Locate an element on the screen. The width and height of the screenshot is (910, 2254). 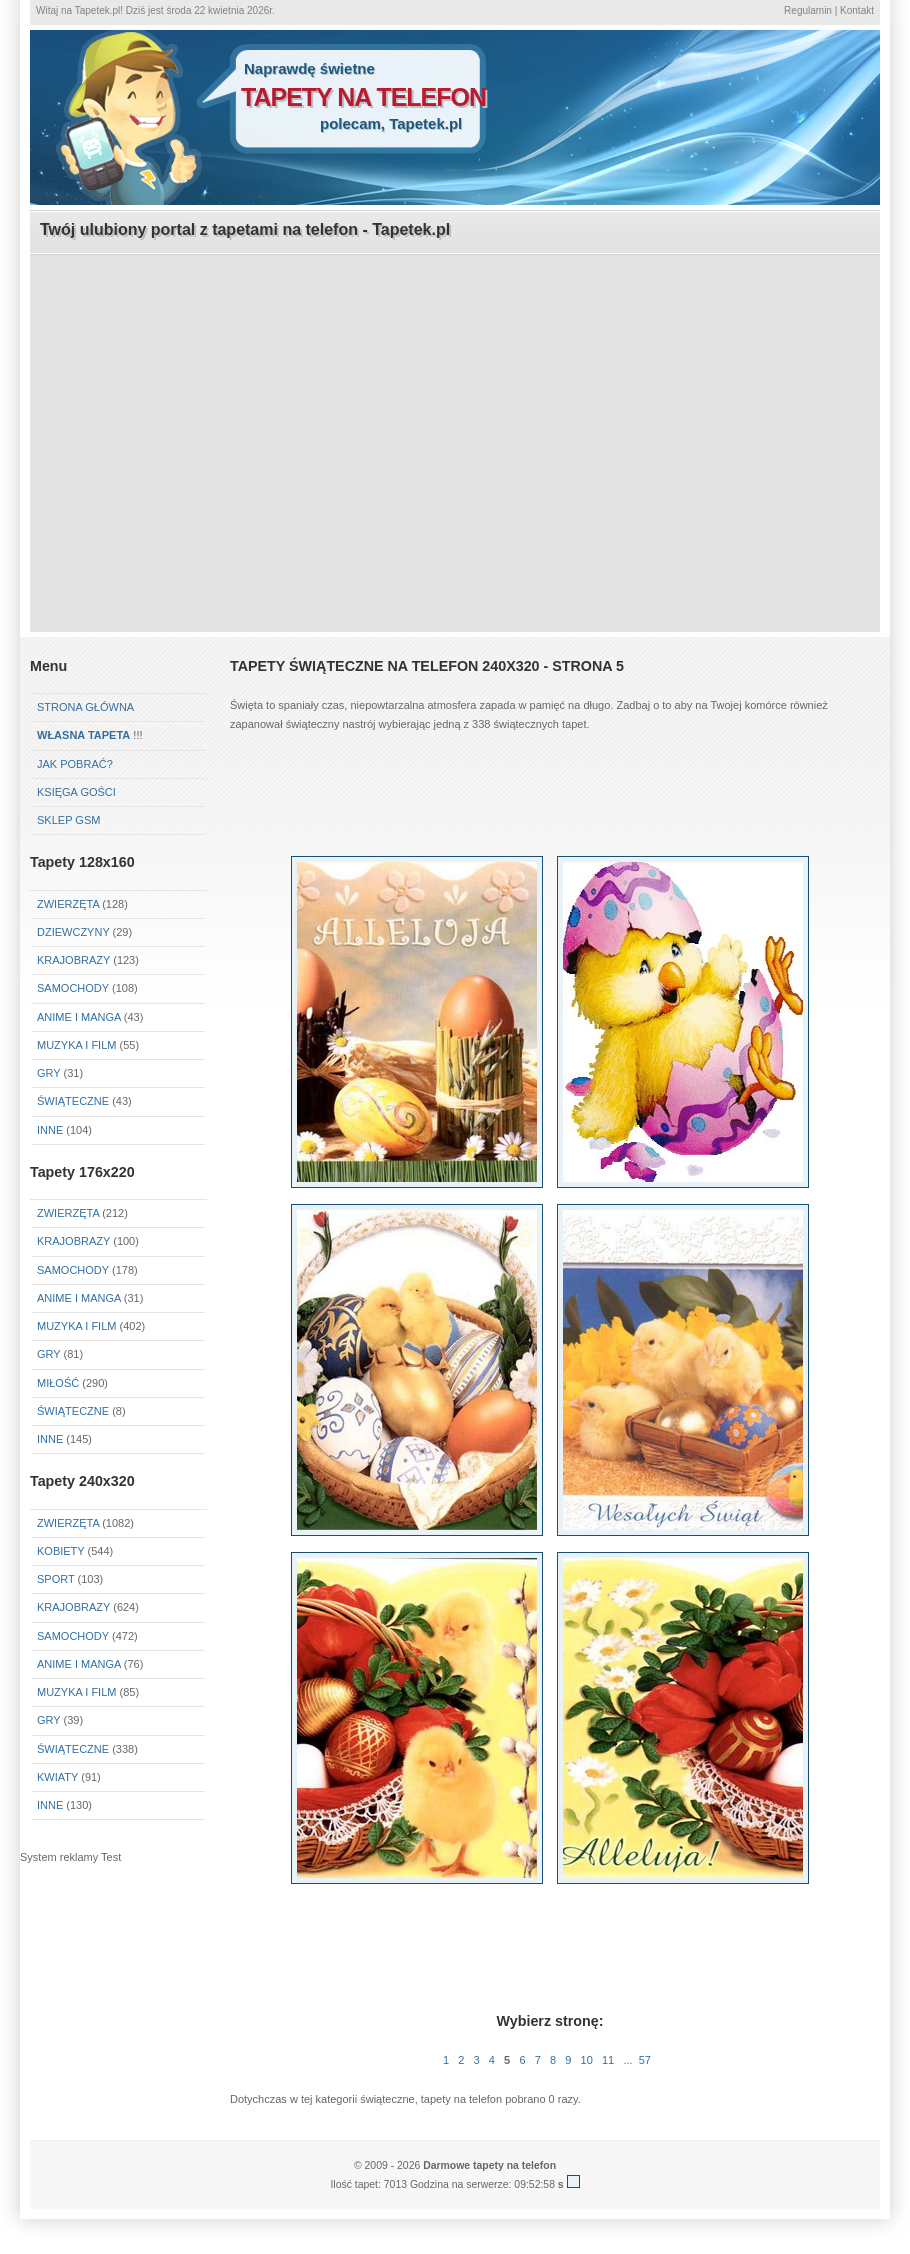
tapety na telefon is located at coordinates (363, 97).